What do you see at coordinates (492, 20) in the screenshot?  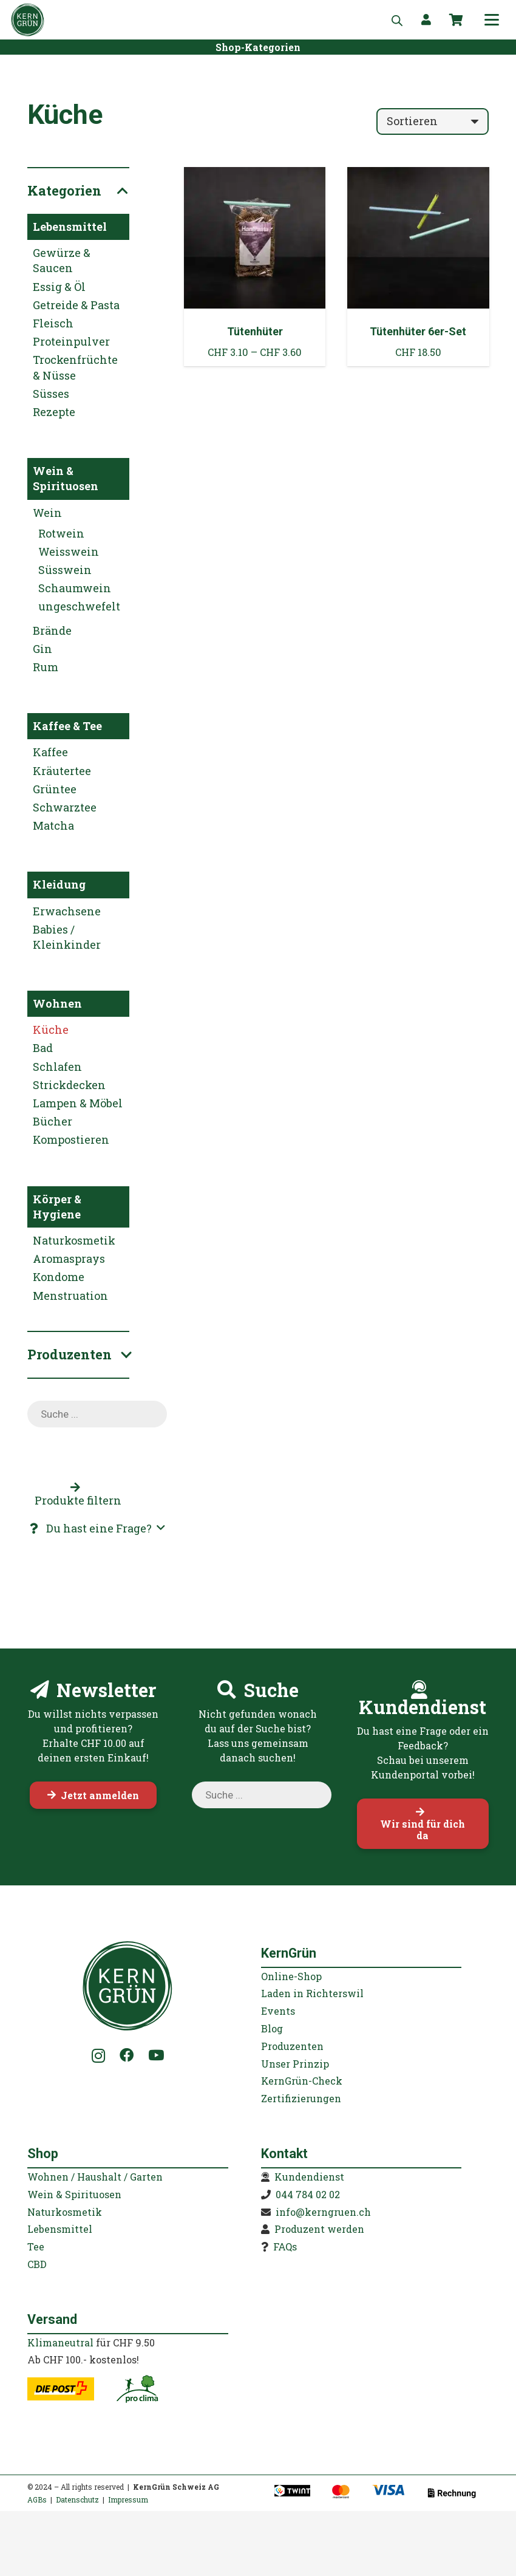 I see `[button]` at bounding box center [492, 20].